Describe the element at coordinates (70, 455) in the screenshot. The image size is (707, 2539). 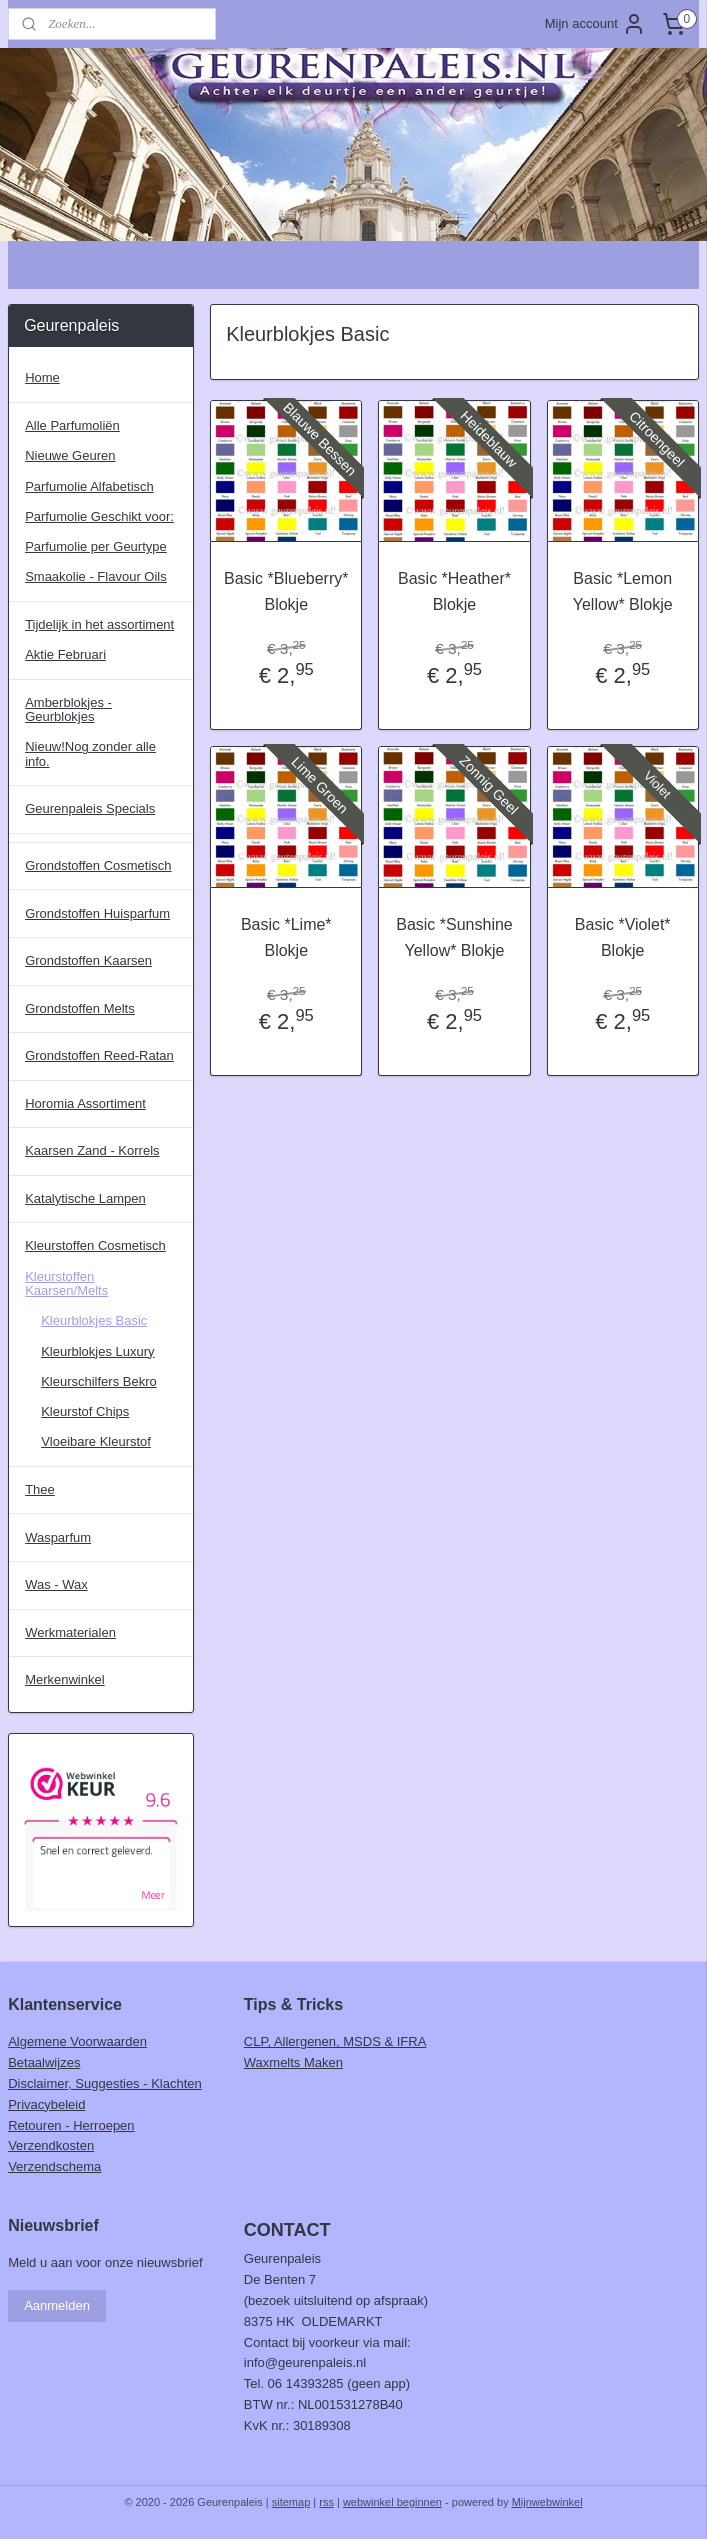
I see `Nieuwe Geuren` at that location.